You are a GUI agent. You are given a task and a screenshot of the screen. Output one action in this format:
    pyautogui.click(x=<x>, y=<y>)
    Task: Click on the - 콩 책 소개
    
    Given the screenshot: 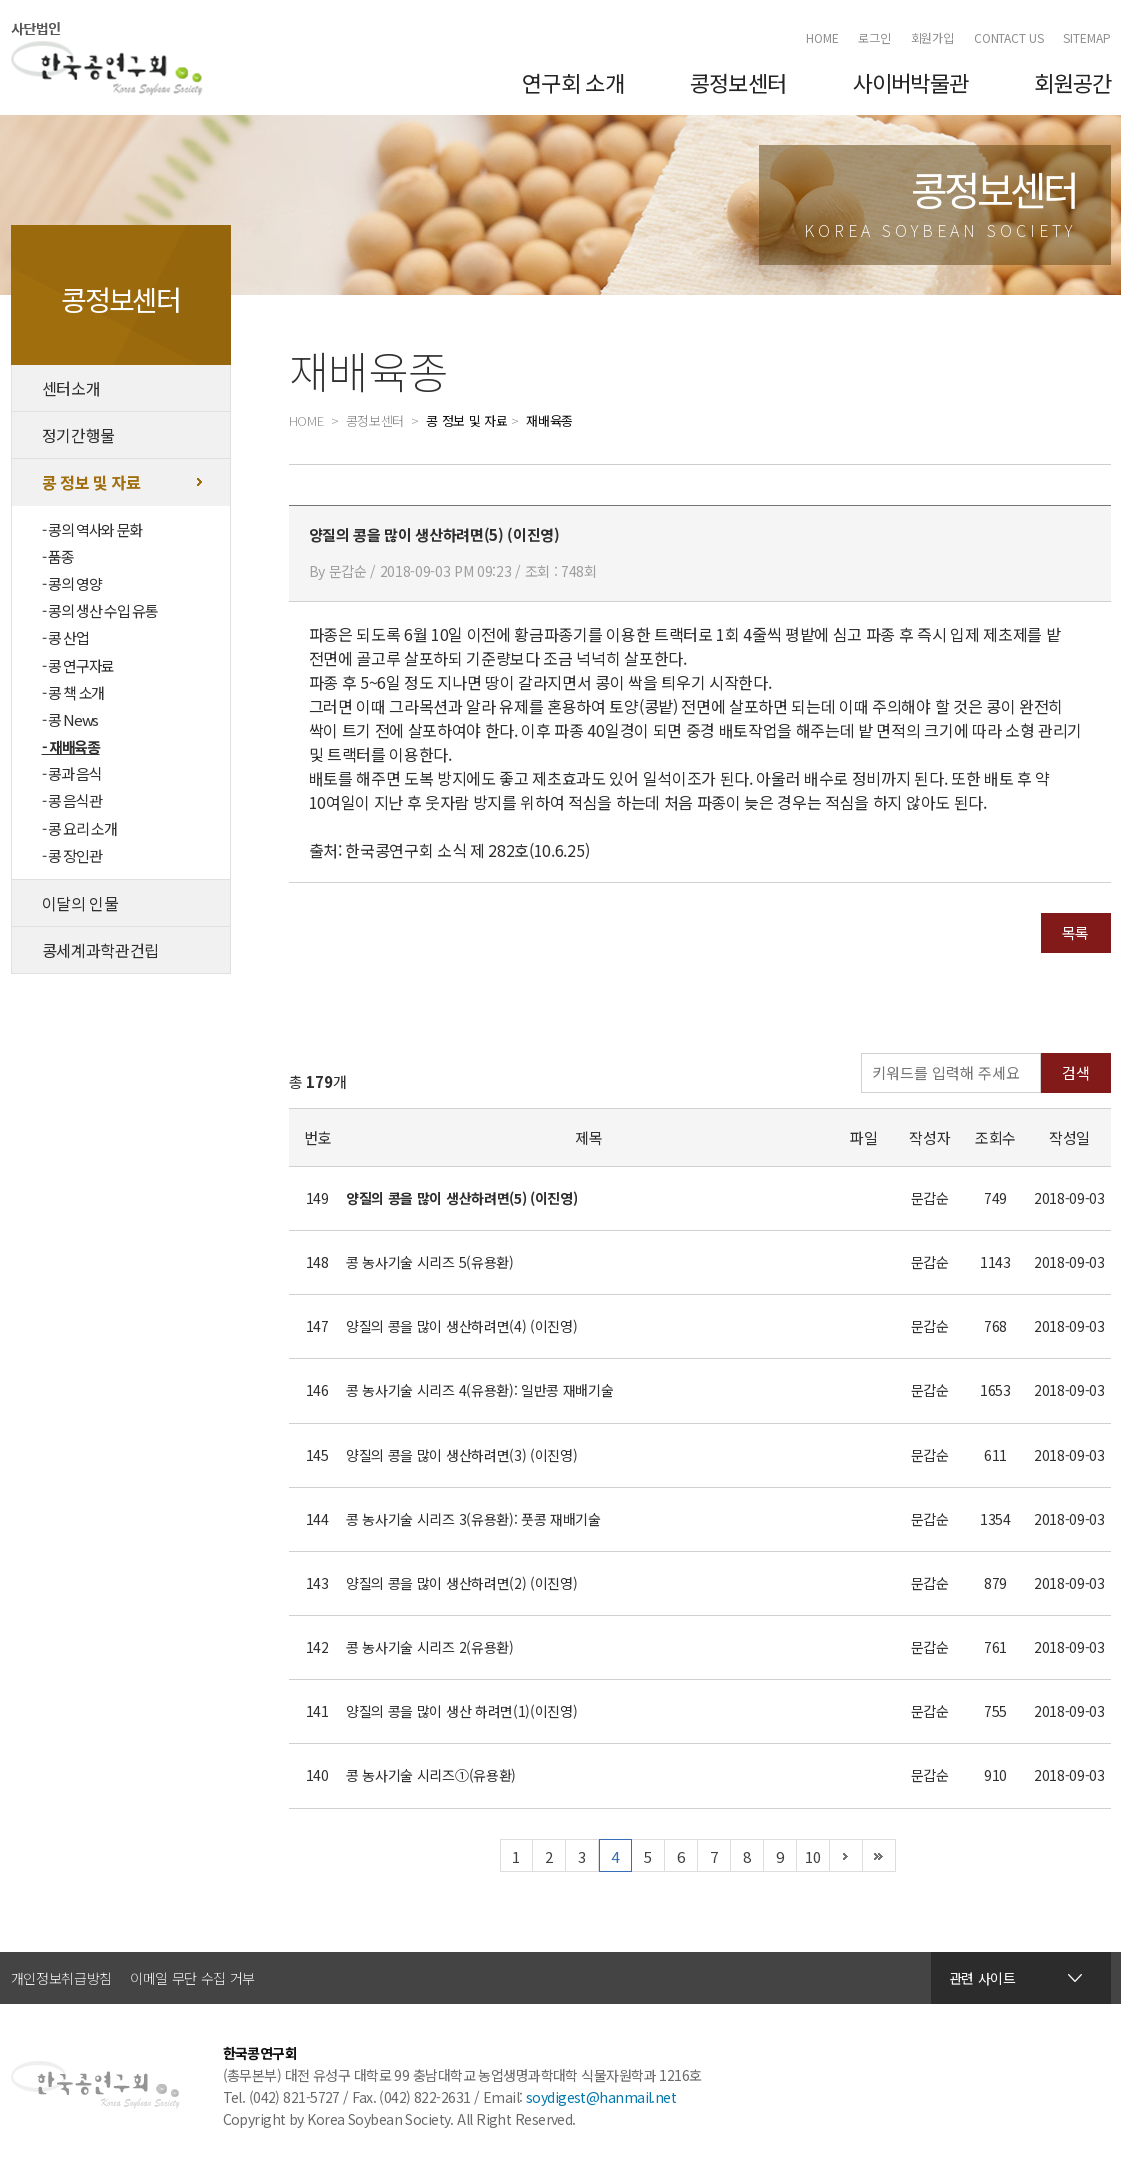 What is the action you would take?
    pyautogui.click(x=73, y=692)
    